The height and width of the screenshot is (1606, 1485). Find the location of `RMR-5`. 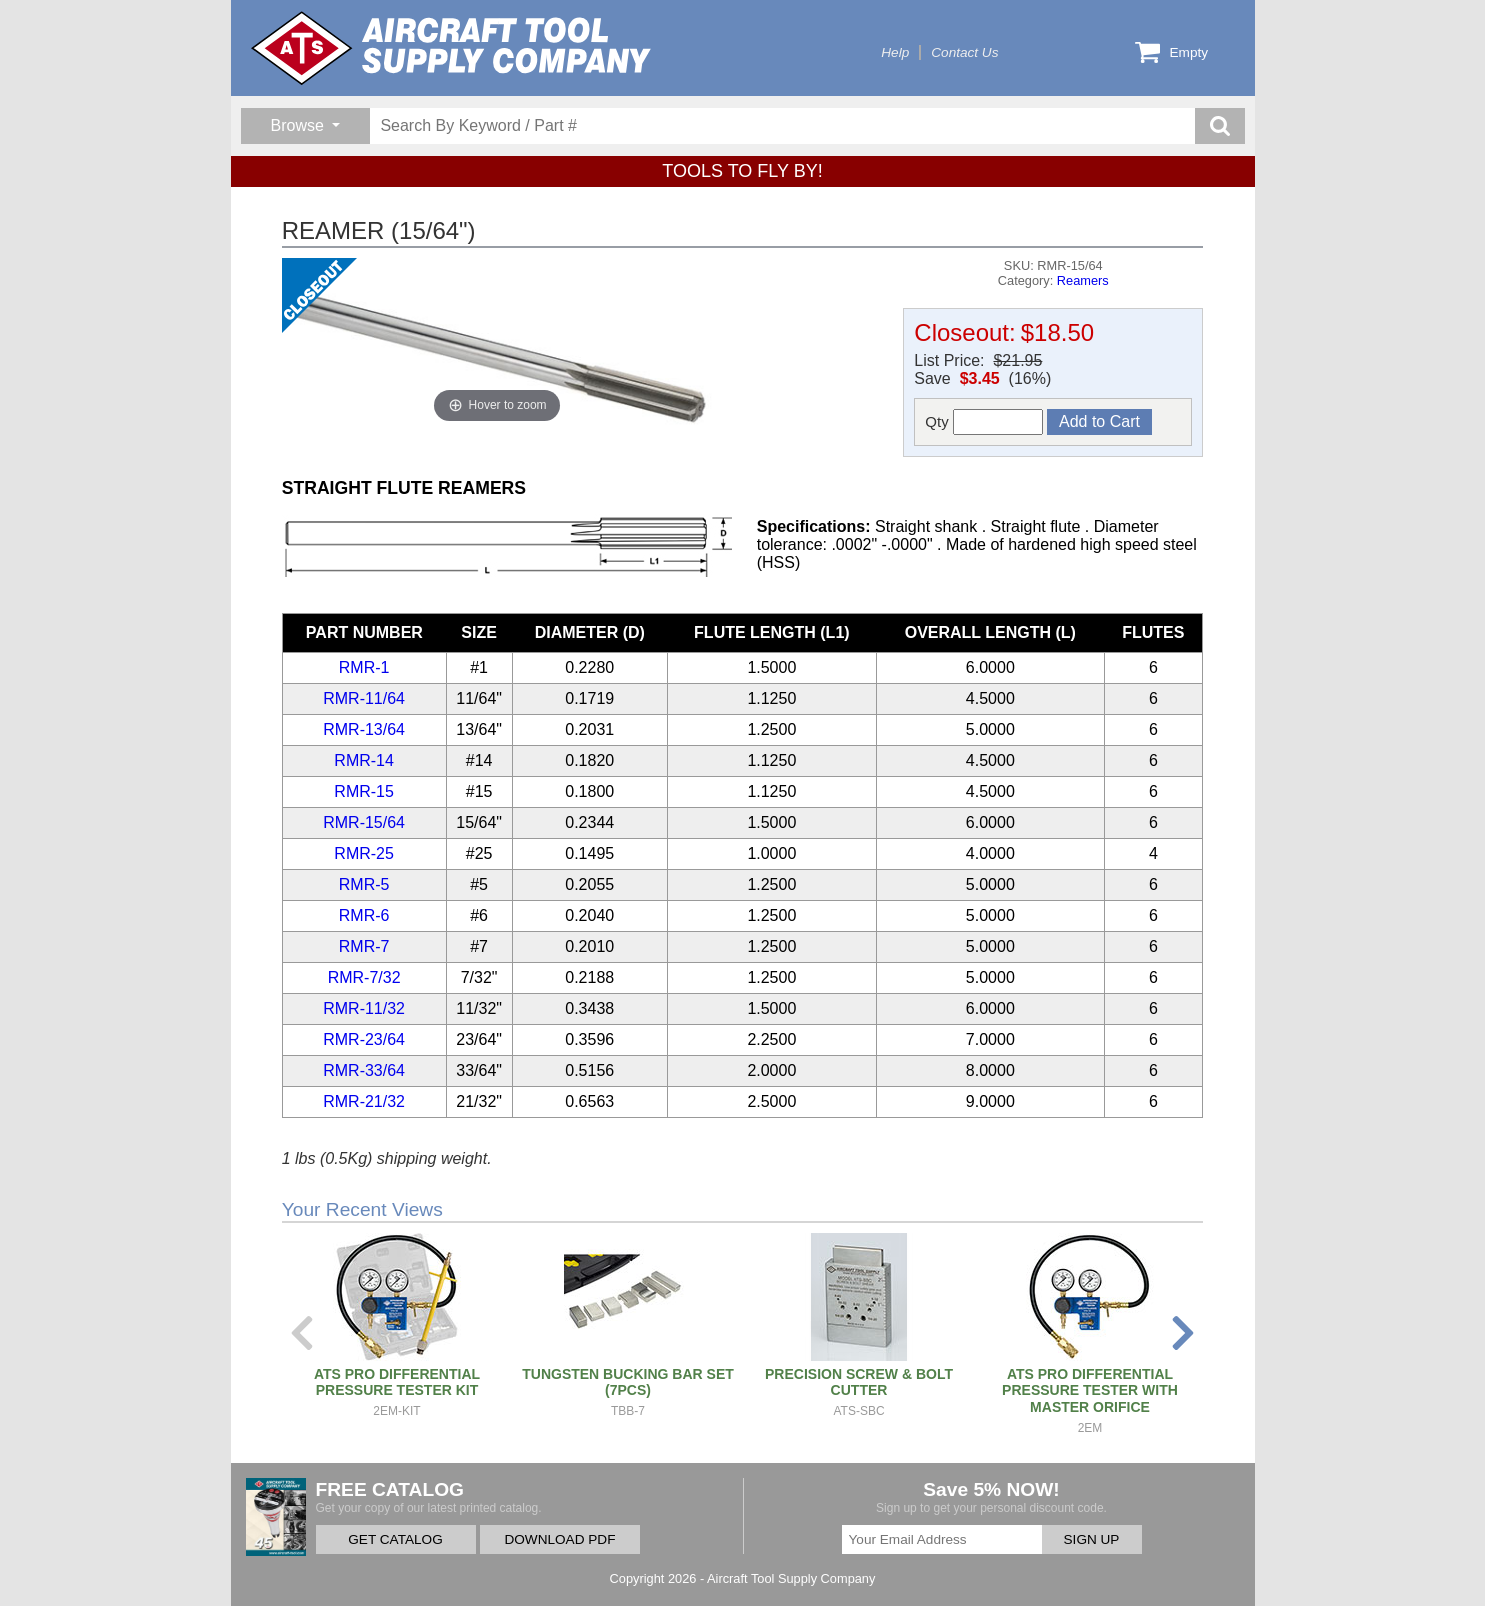

RMR-5 is located at coordinates (364, 884).